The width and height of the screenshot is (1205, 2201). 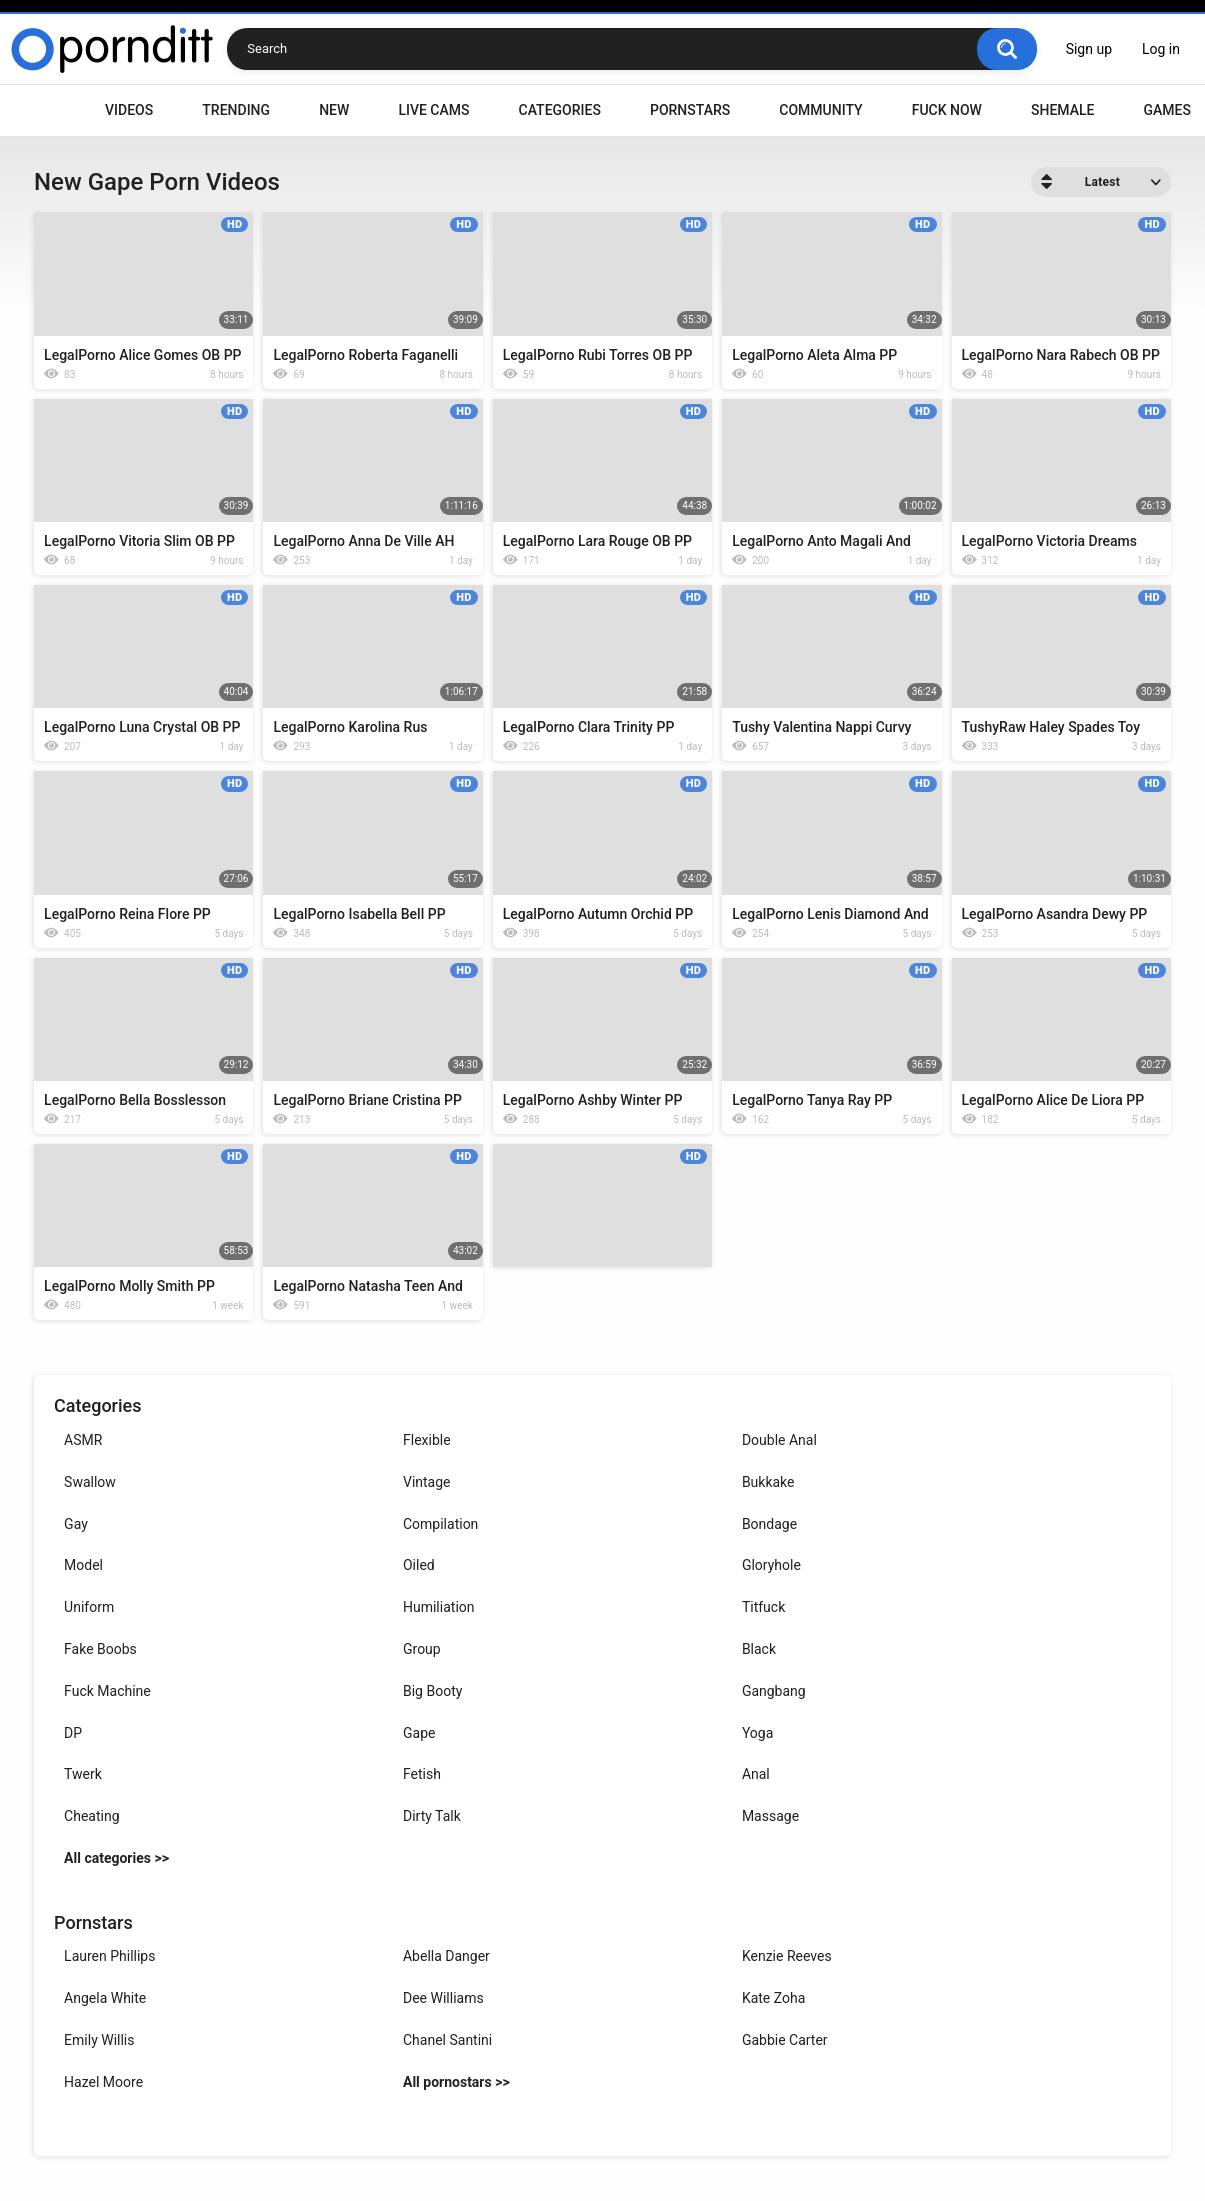 I want to click on Model, so click(x=83, y=1565).